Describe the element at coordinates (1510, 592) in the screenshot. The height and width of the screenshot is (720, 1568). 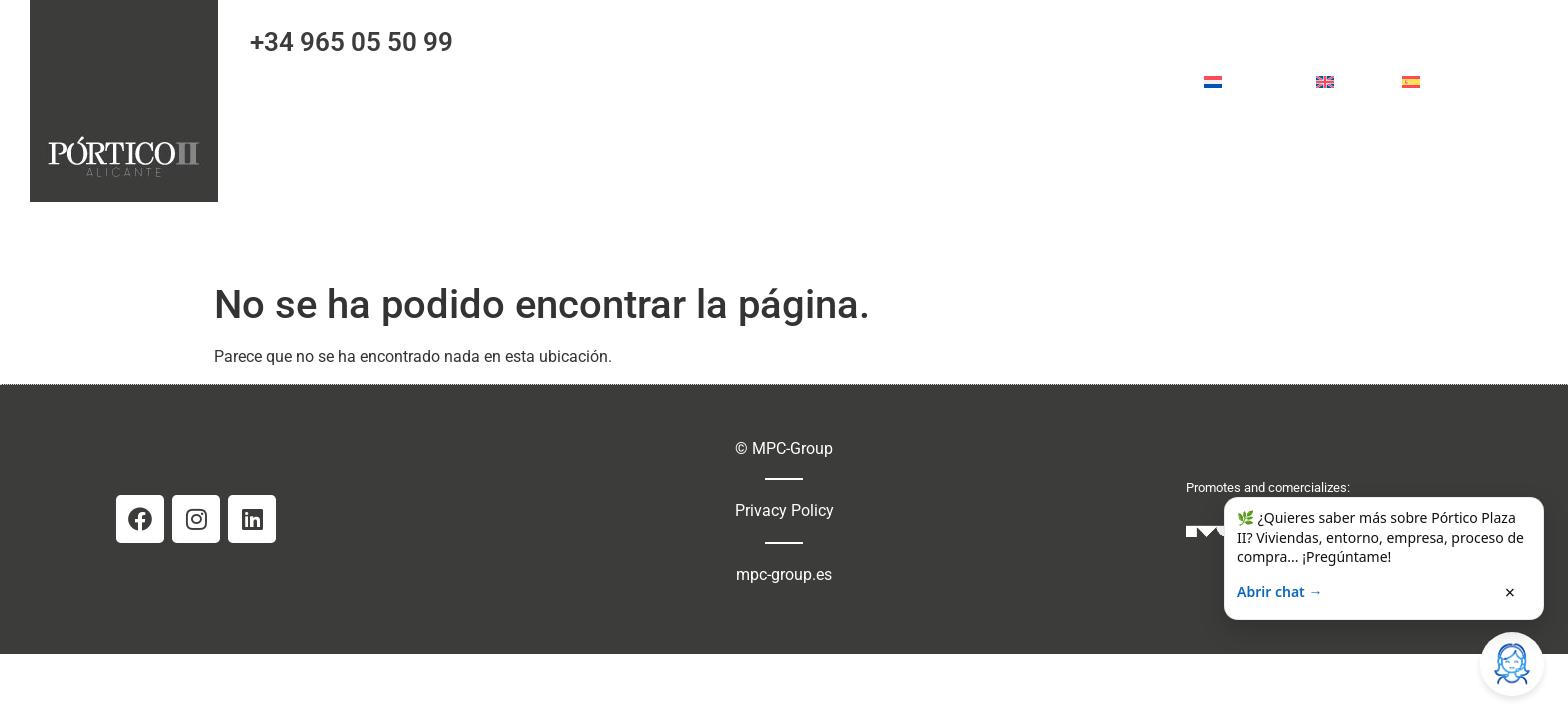
I see `× [Cerrar]` at that location.